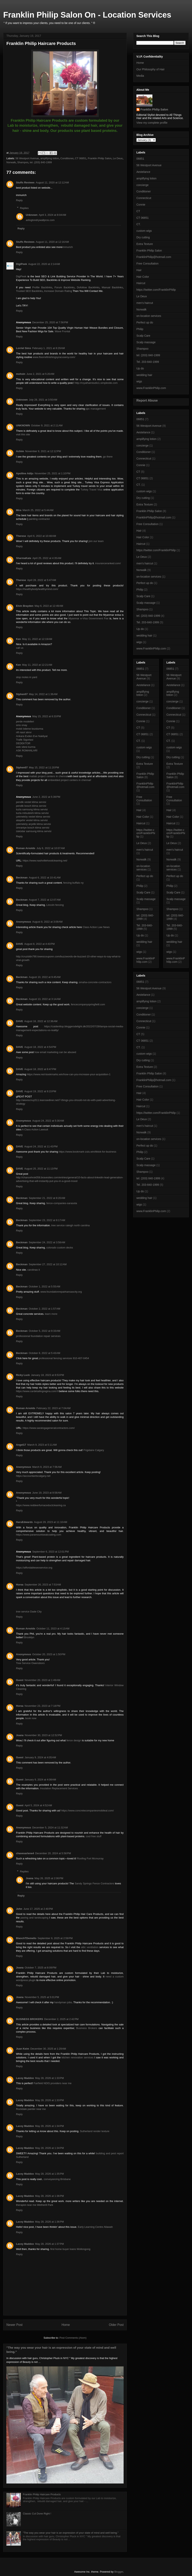 The image size is (192, 2576). I want to click on December 25, 2020 at 7:56 PM, so click(50, 322).